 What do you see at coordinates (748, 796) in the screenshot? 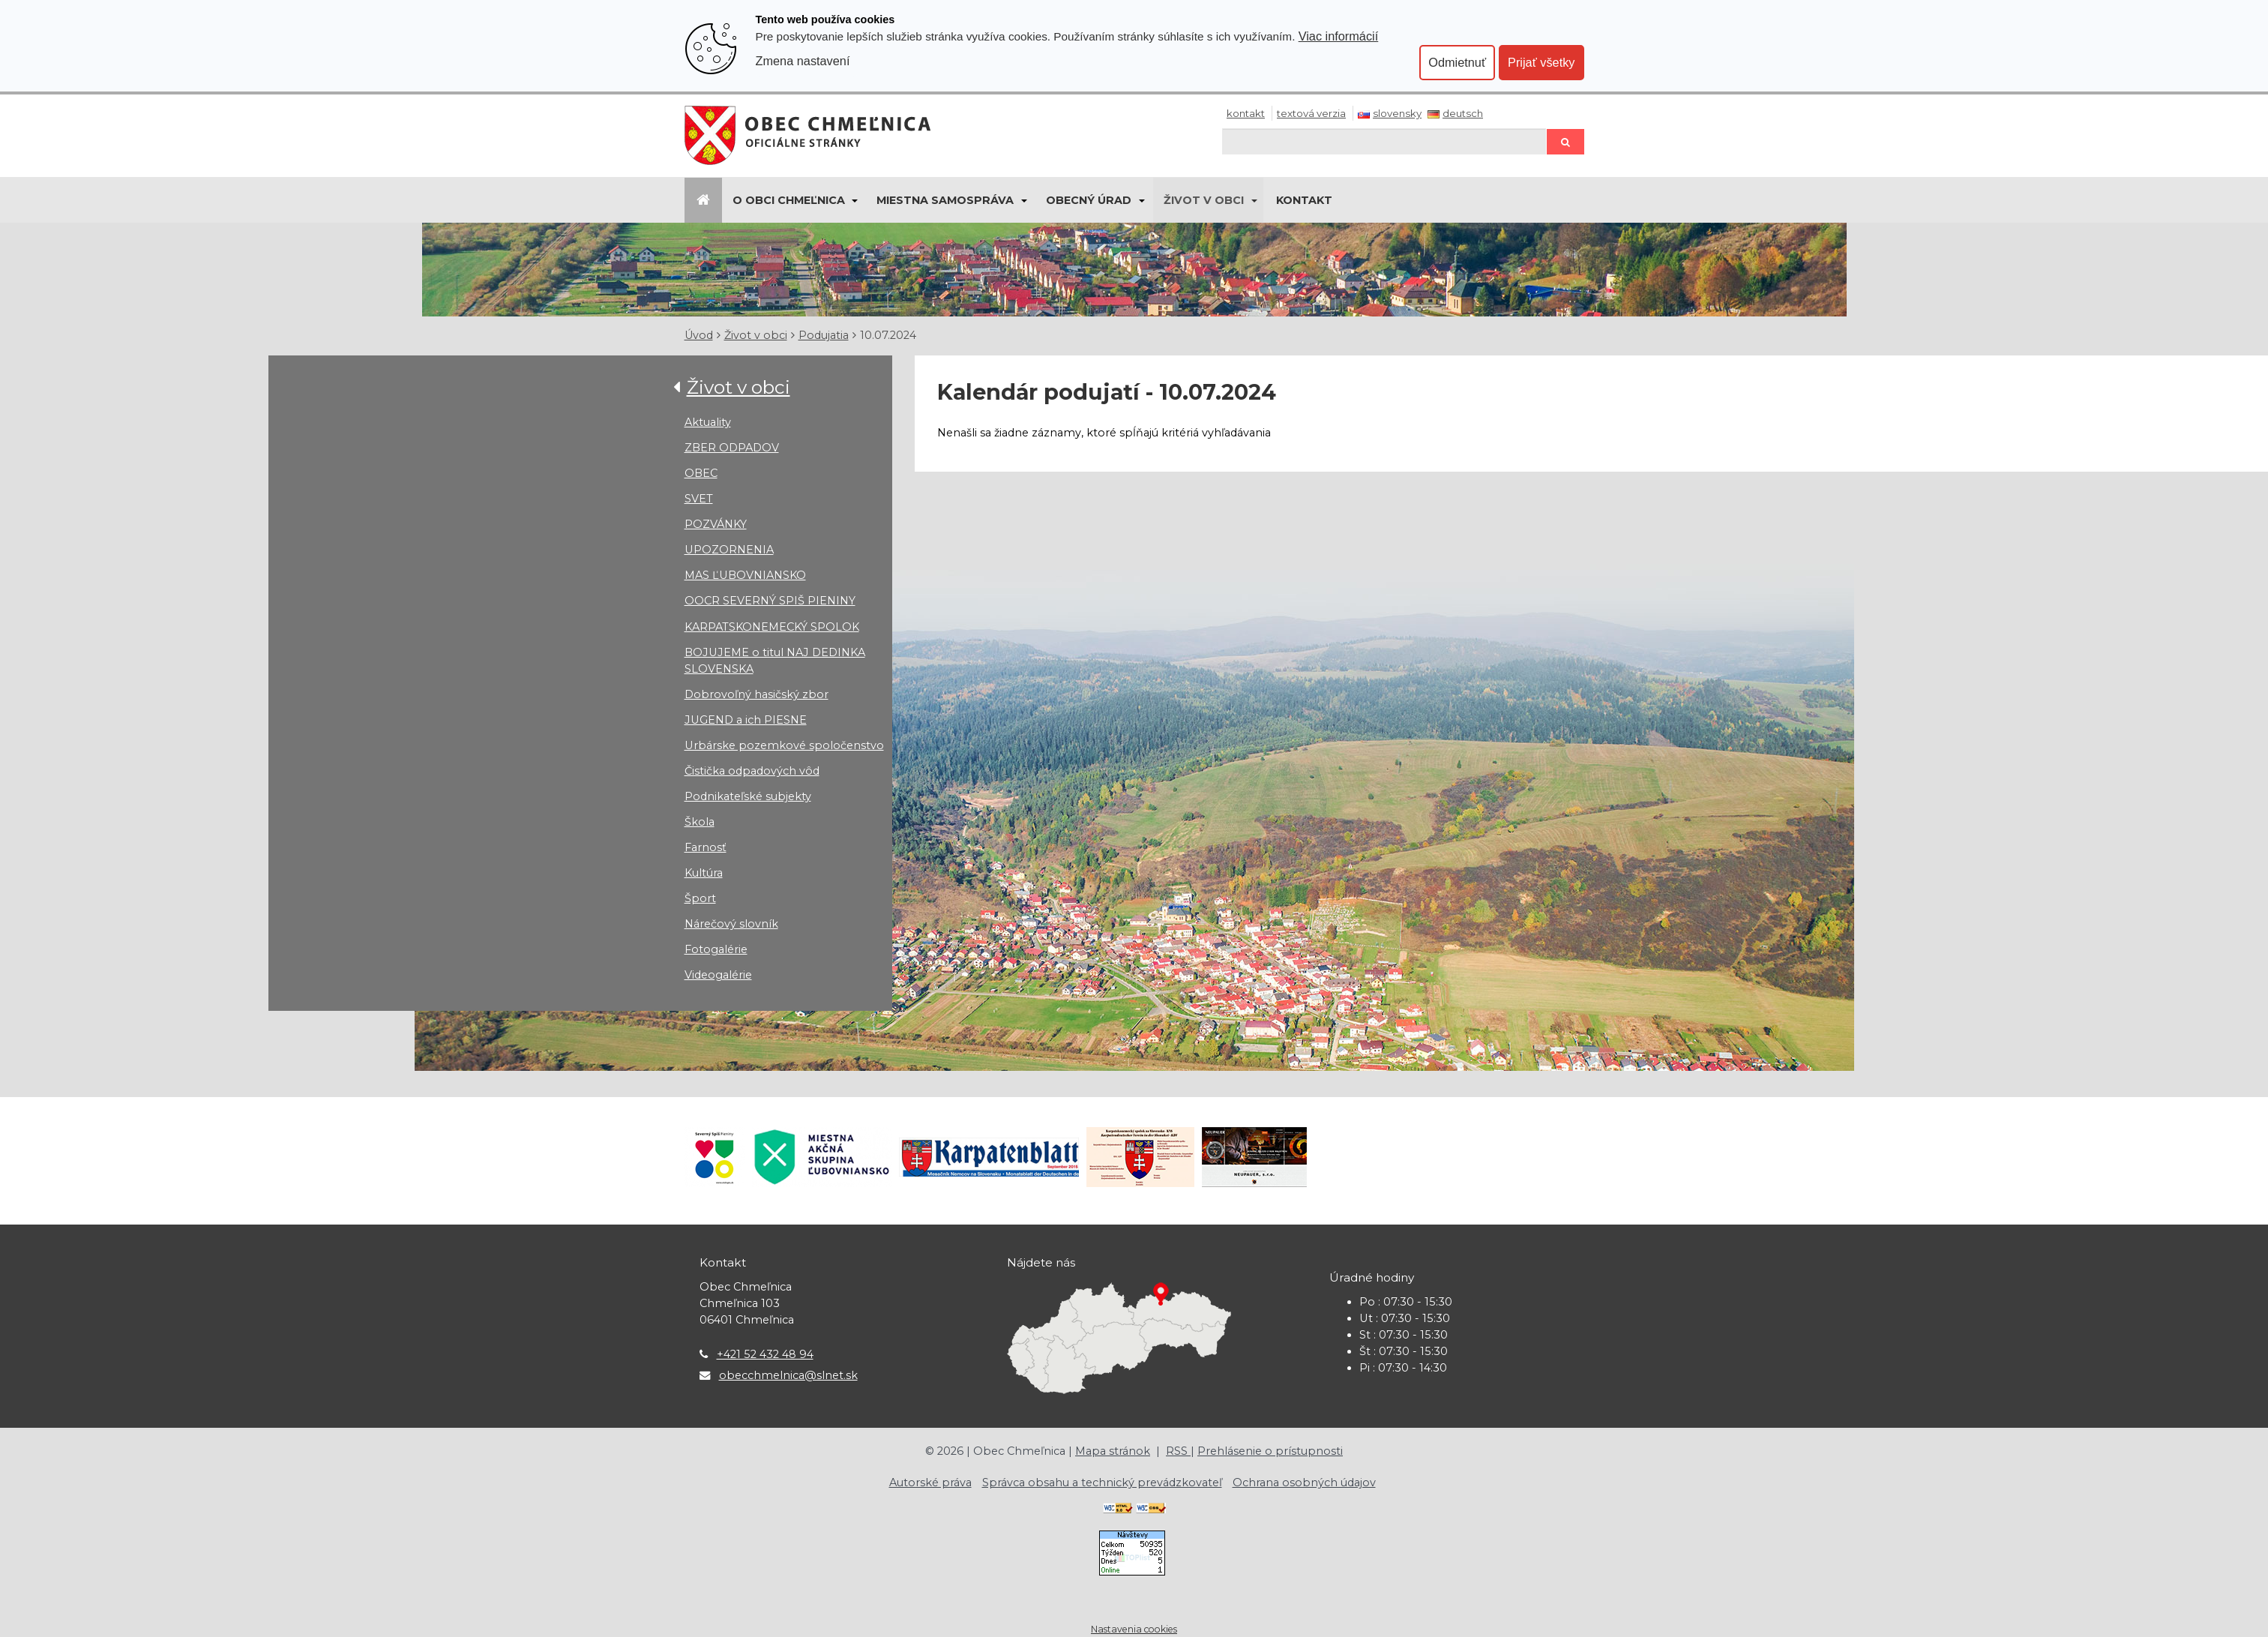
I see `Podnikateľské subjekty` at bounding box center [748, 796].